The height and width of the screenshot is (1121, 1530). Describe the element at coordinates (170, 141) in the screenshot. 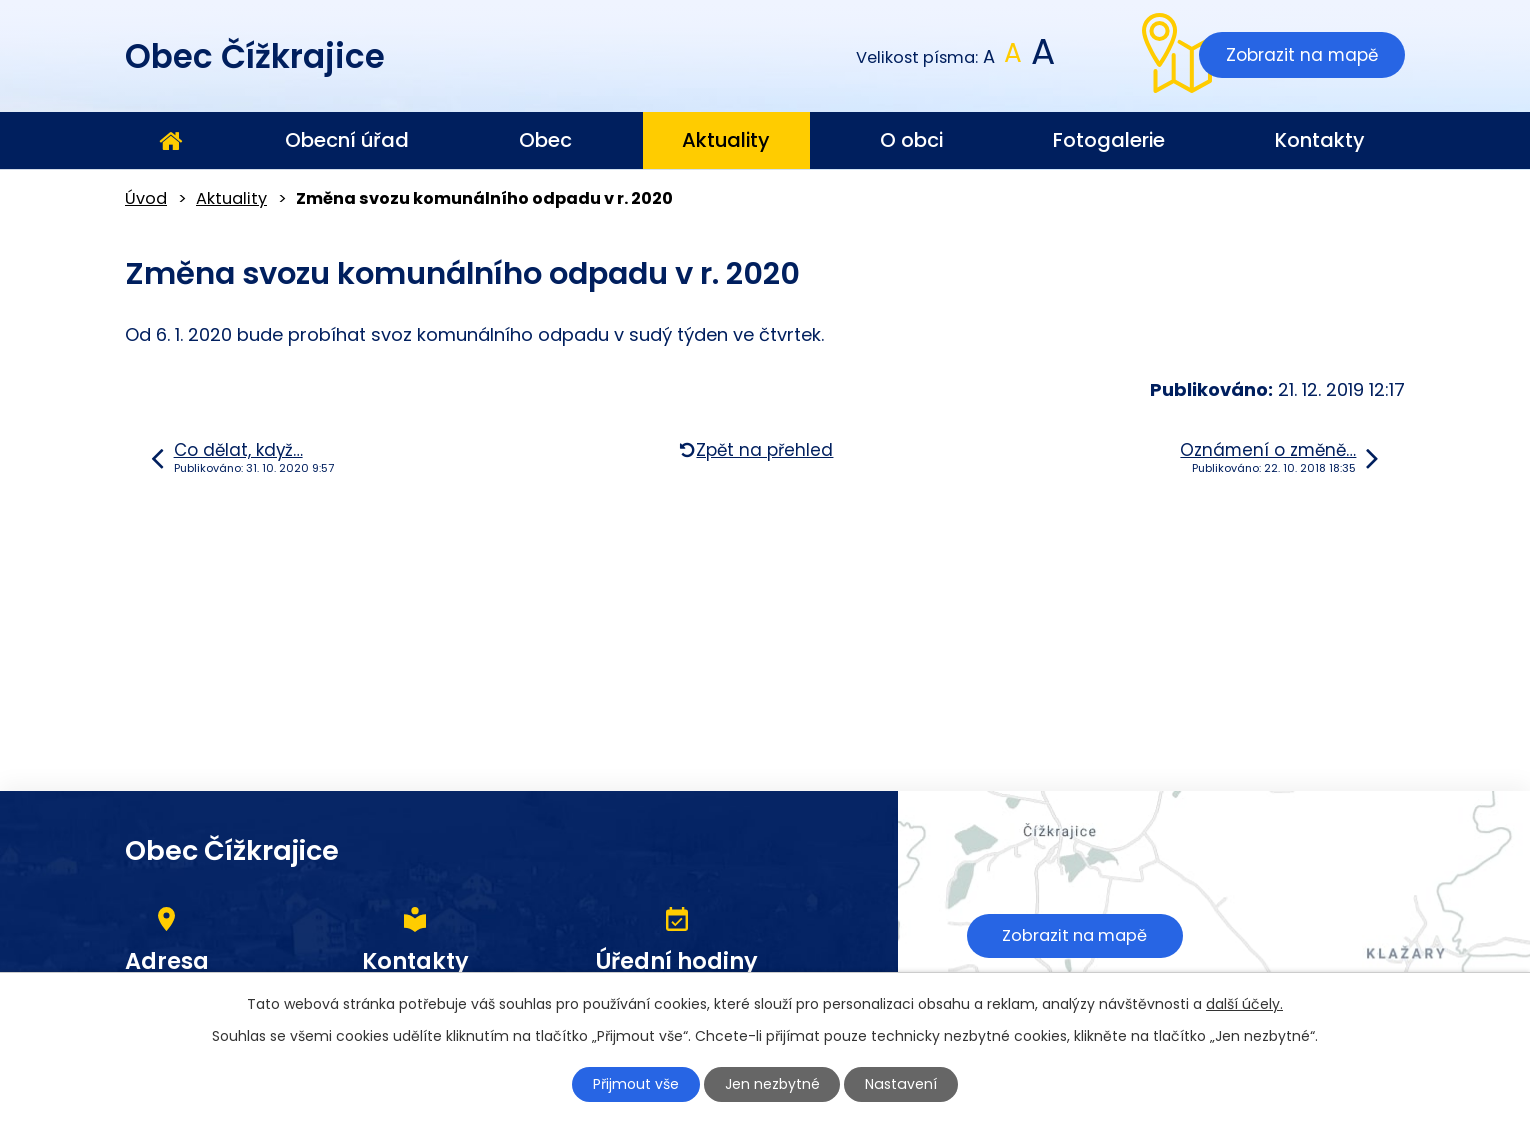

I see `Úvod` at that location.